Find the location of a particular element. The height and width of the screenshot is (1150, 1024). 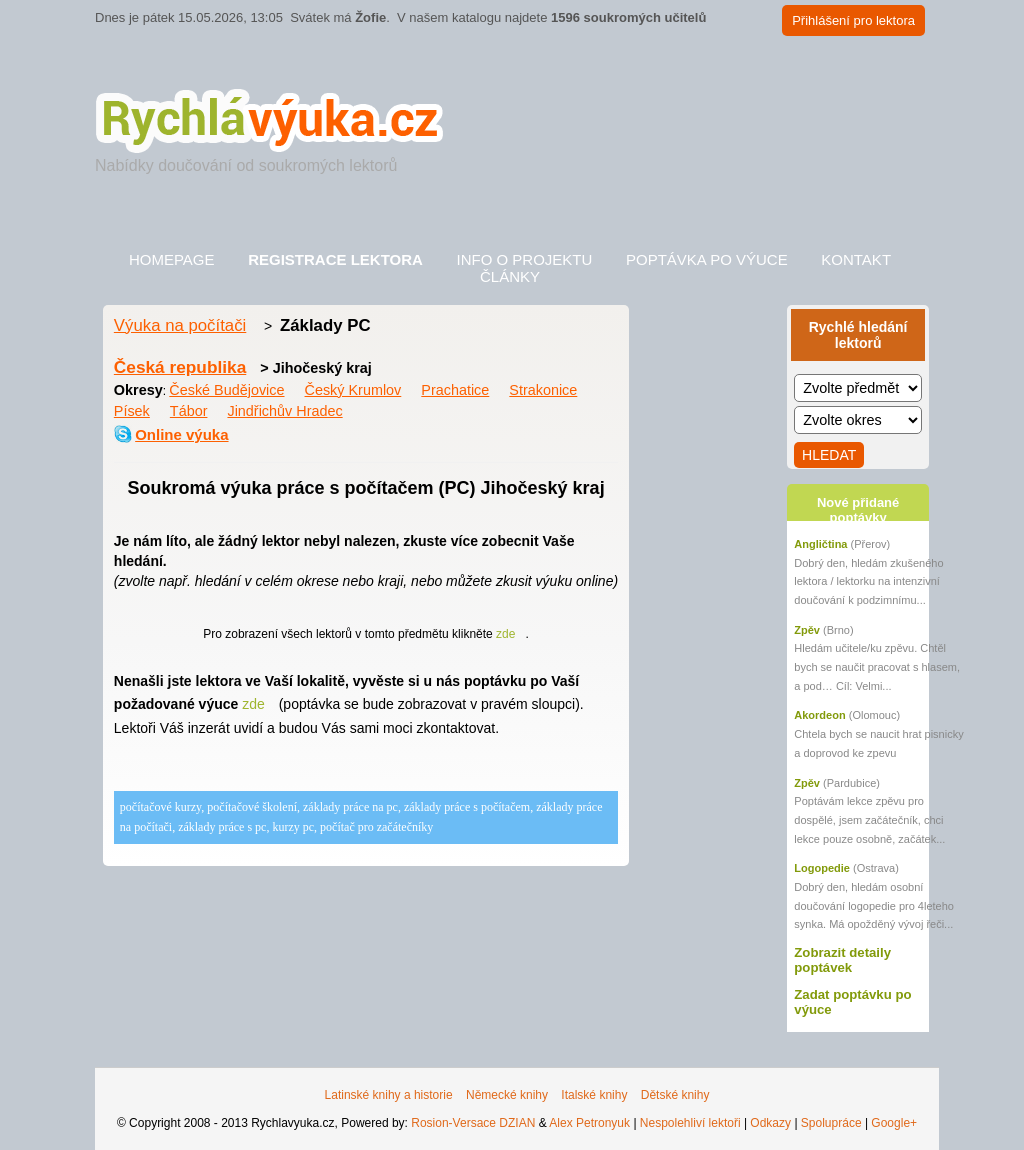

Akordeon is located at coordinates (819, 715).